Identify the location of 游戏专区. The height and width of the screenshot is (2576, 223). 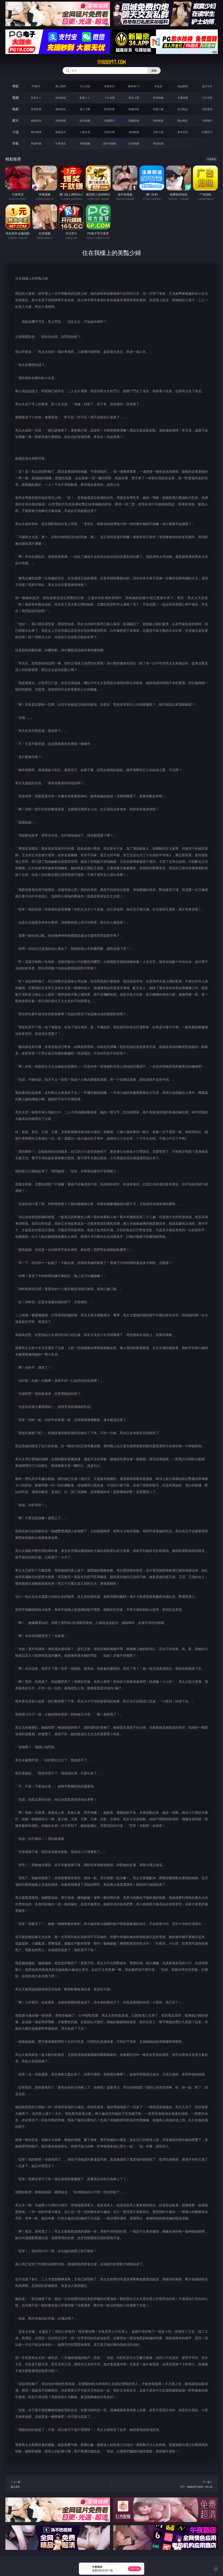
(109, 86).